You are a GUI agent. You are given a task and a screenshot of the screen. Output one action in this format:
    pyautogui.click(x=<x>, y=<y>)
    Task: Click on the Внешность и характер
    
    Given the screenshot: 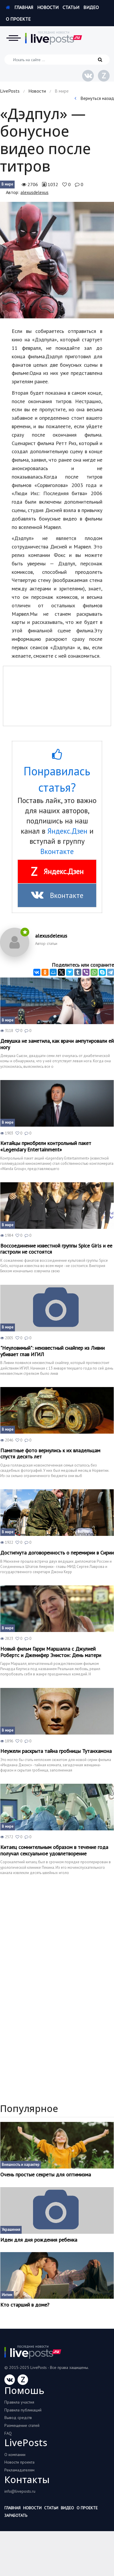 What is the action you would take?
    pyautogui.click(x=20, y=2164)
    